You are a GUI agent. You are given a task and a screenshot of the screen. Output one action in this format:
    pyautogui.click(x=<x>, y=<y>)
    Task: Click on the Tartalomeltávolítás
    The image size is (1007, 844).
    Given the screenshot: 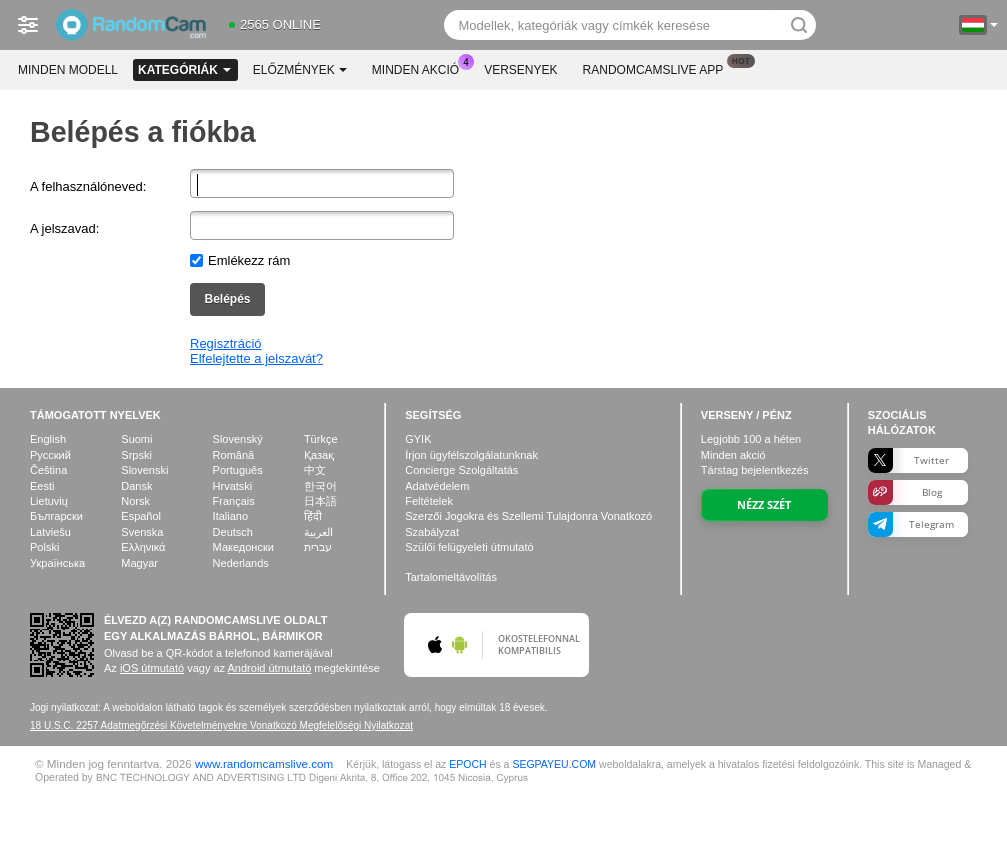 What is the action you would take?
    pyautogui.click(x=451, y=577)
    